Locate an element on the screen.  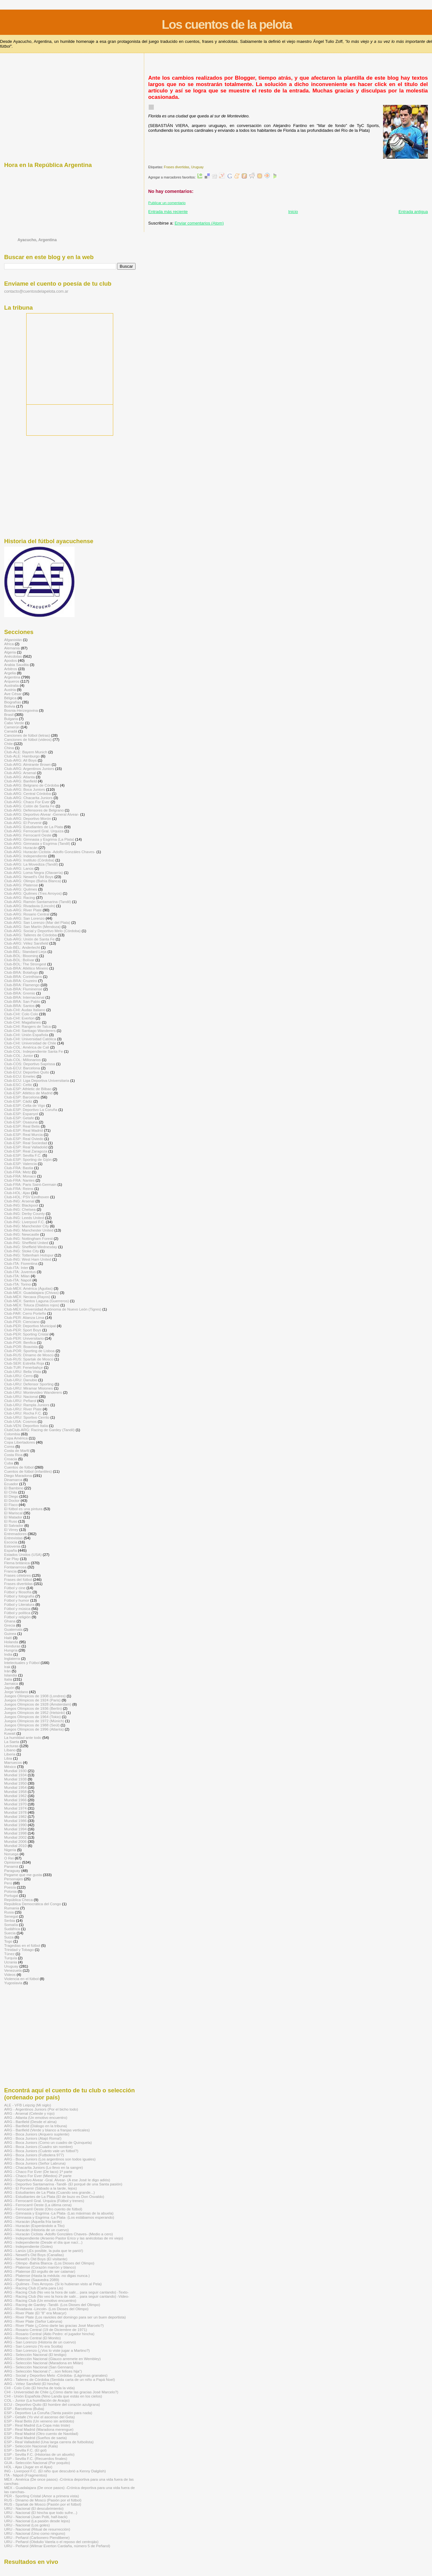
Club-ITA: Inter is located at coordinates (16, 1267).